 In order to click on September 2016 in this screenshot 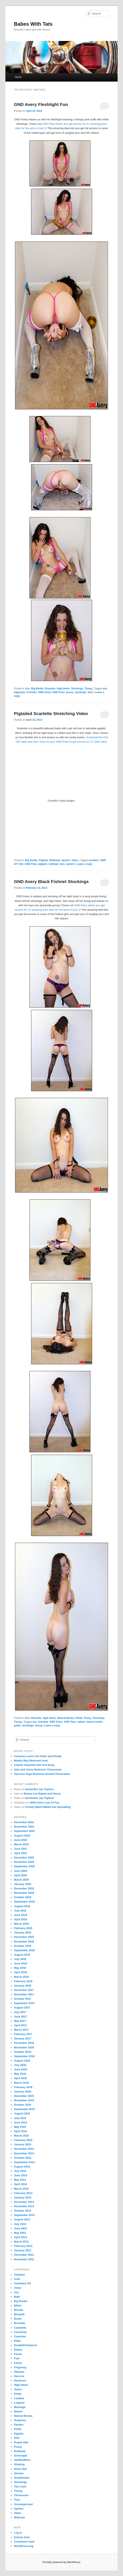, I will do `click(24, 2056)`.